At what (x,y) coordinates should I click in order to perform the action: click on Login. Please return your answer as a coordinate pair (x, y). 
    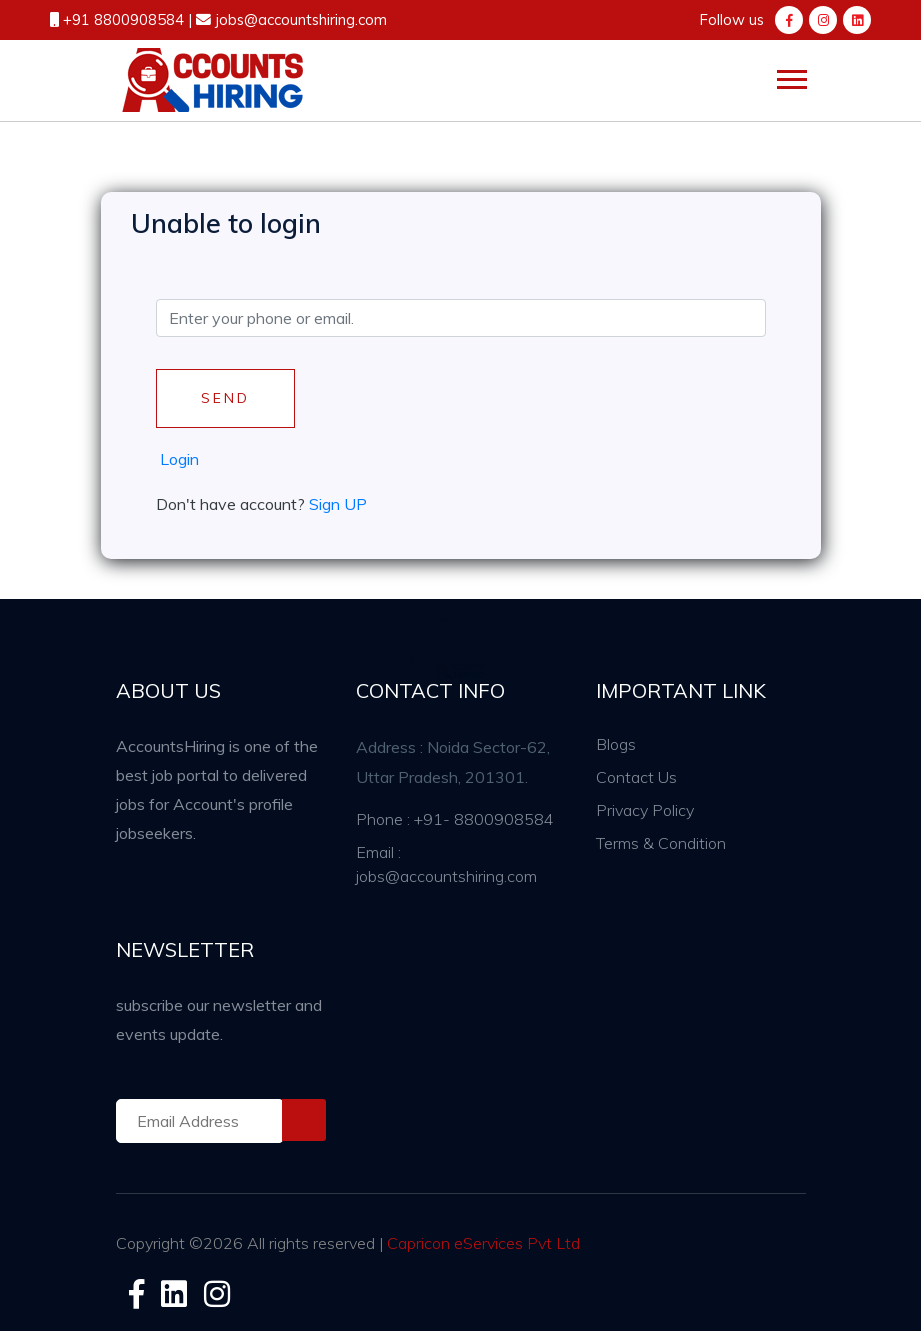
    Looking at the image, I should click on (179, 459).